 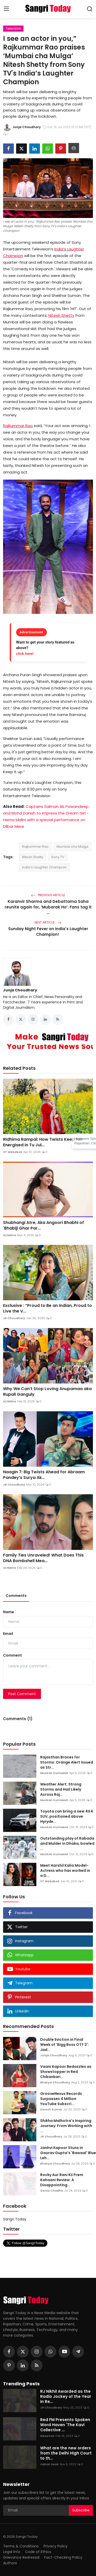 I want to click on Meet Harshil Kalia Model- Actress who has worked in a D..., so click(x=65, y=1870).